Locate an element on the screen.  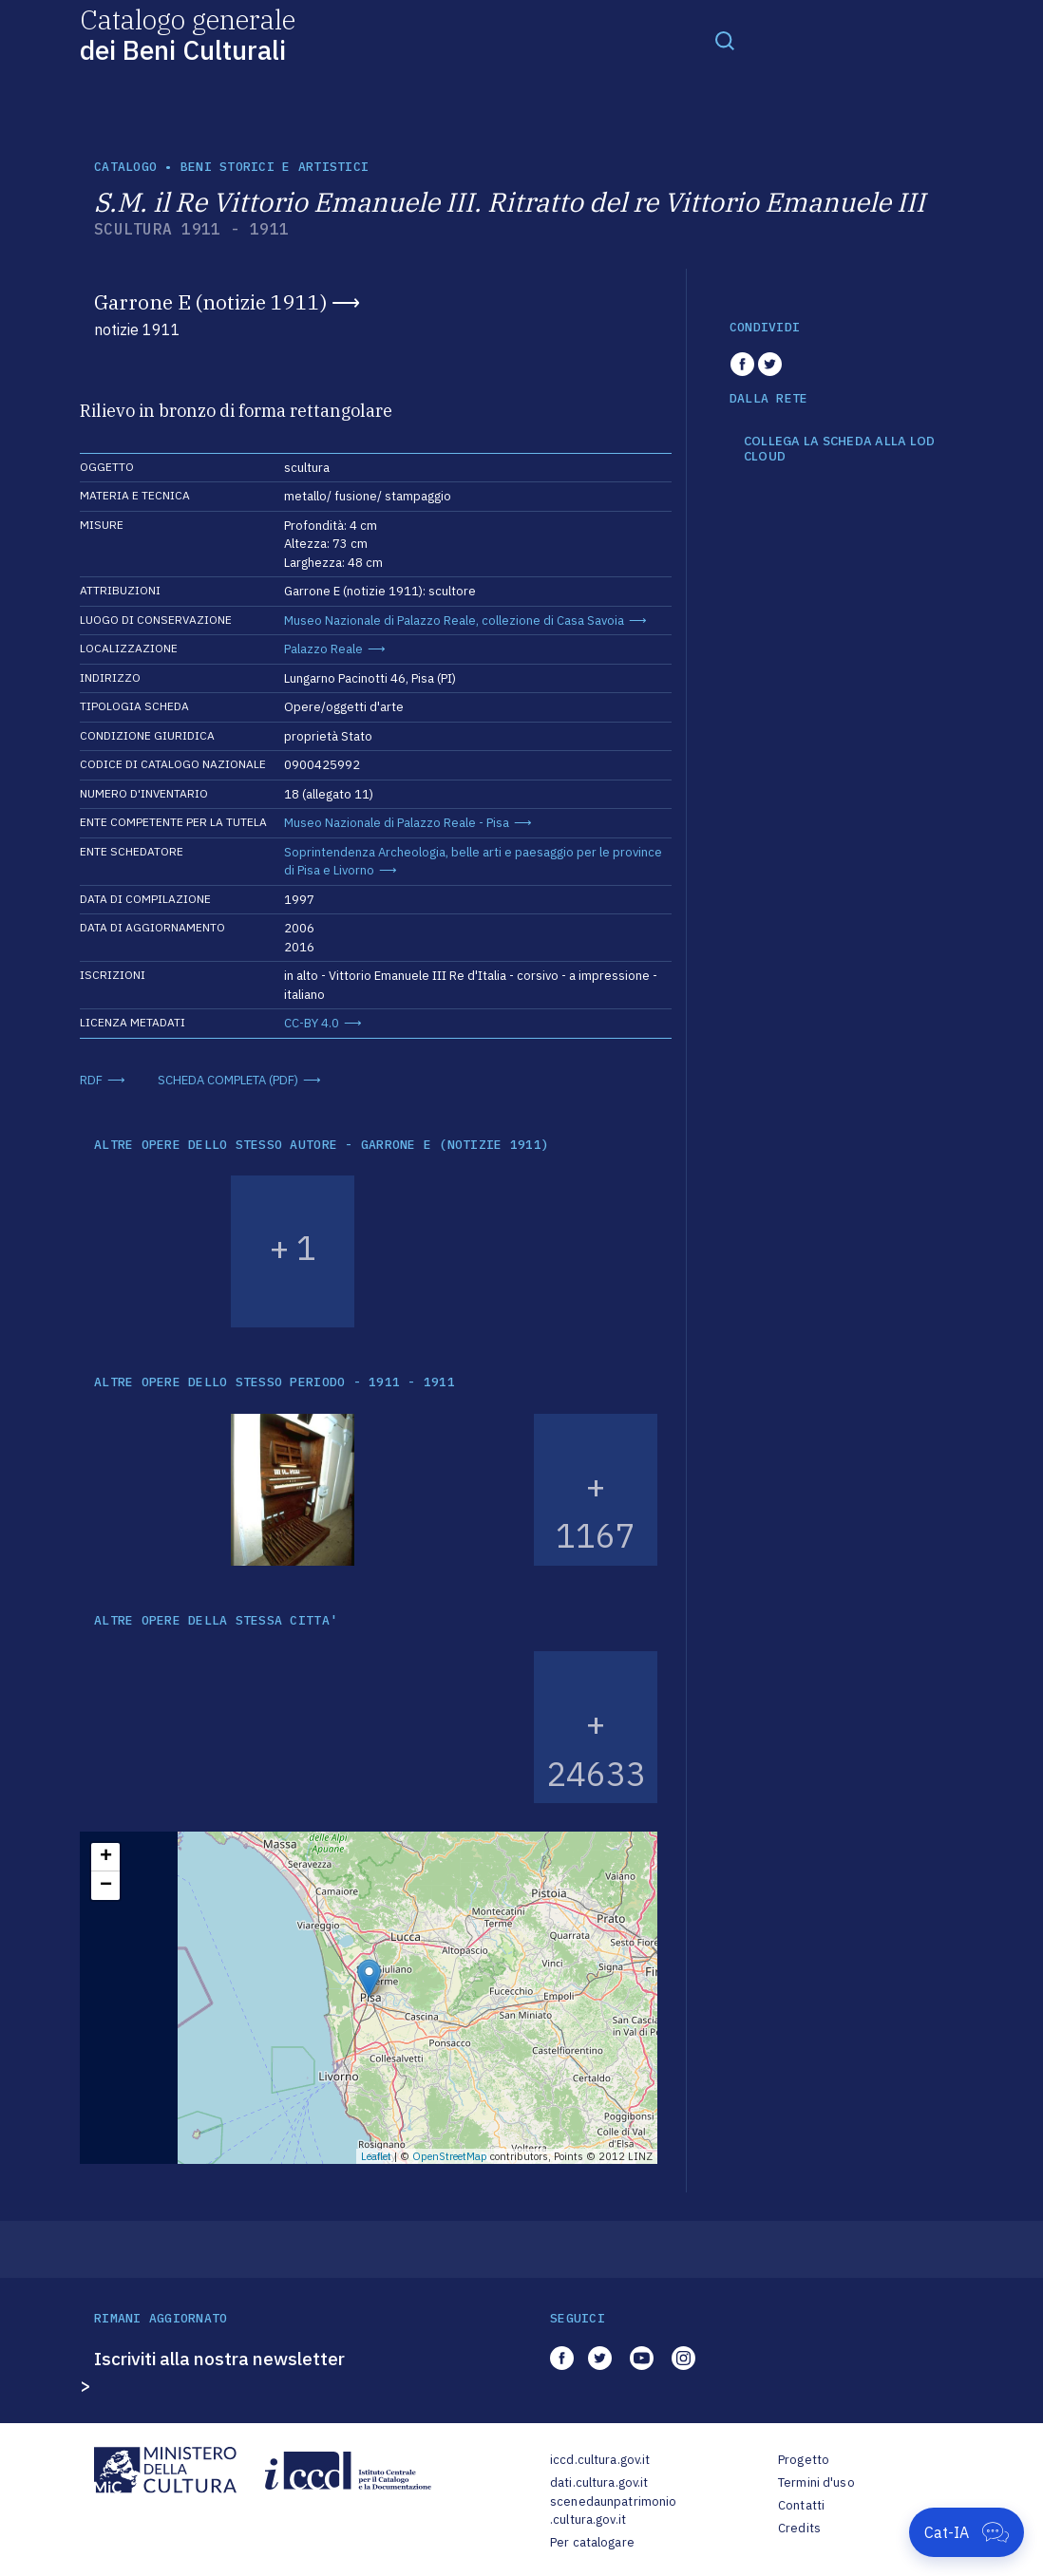
SCHEDA COMPLETA (PDF) is located at coordinates (228, 1080).